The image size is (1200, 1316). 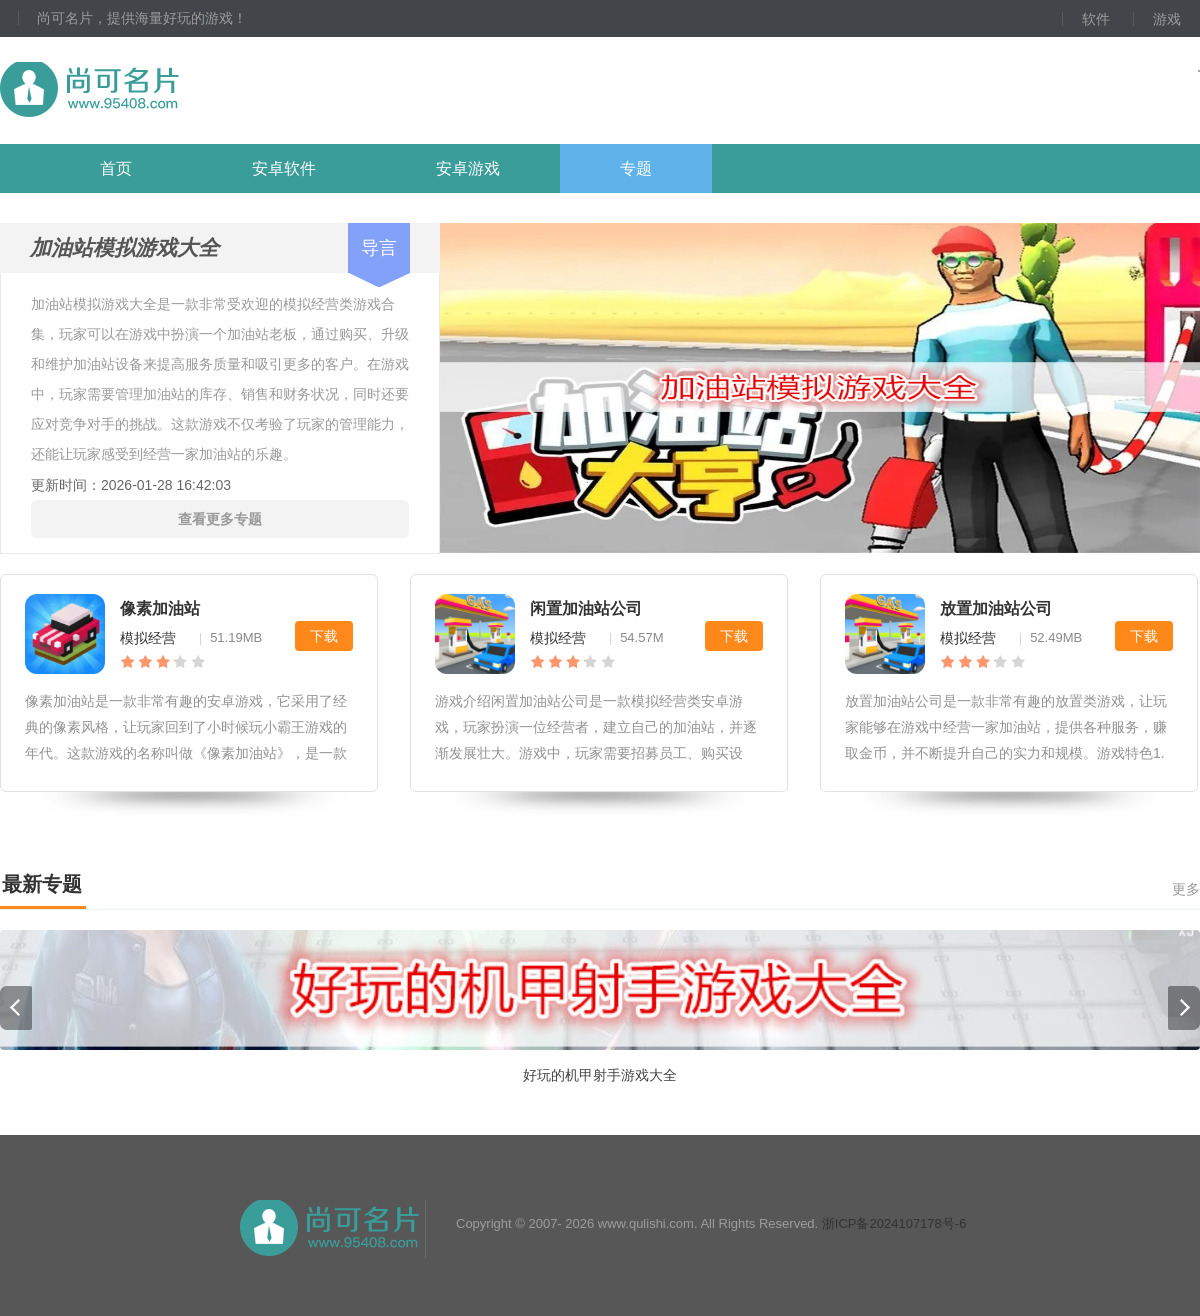 What do you see at coordinates (636, 168) in the screenshot?
I see `专题` at bounding box center [636, 168].